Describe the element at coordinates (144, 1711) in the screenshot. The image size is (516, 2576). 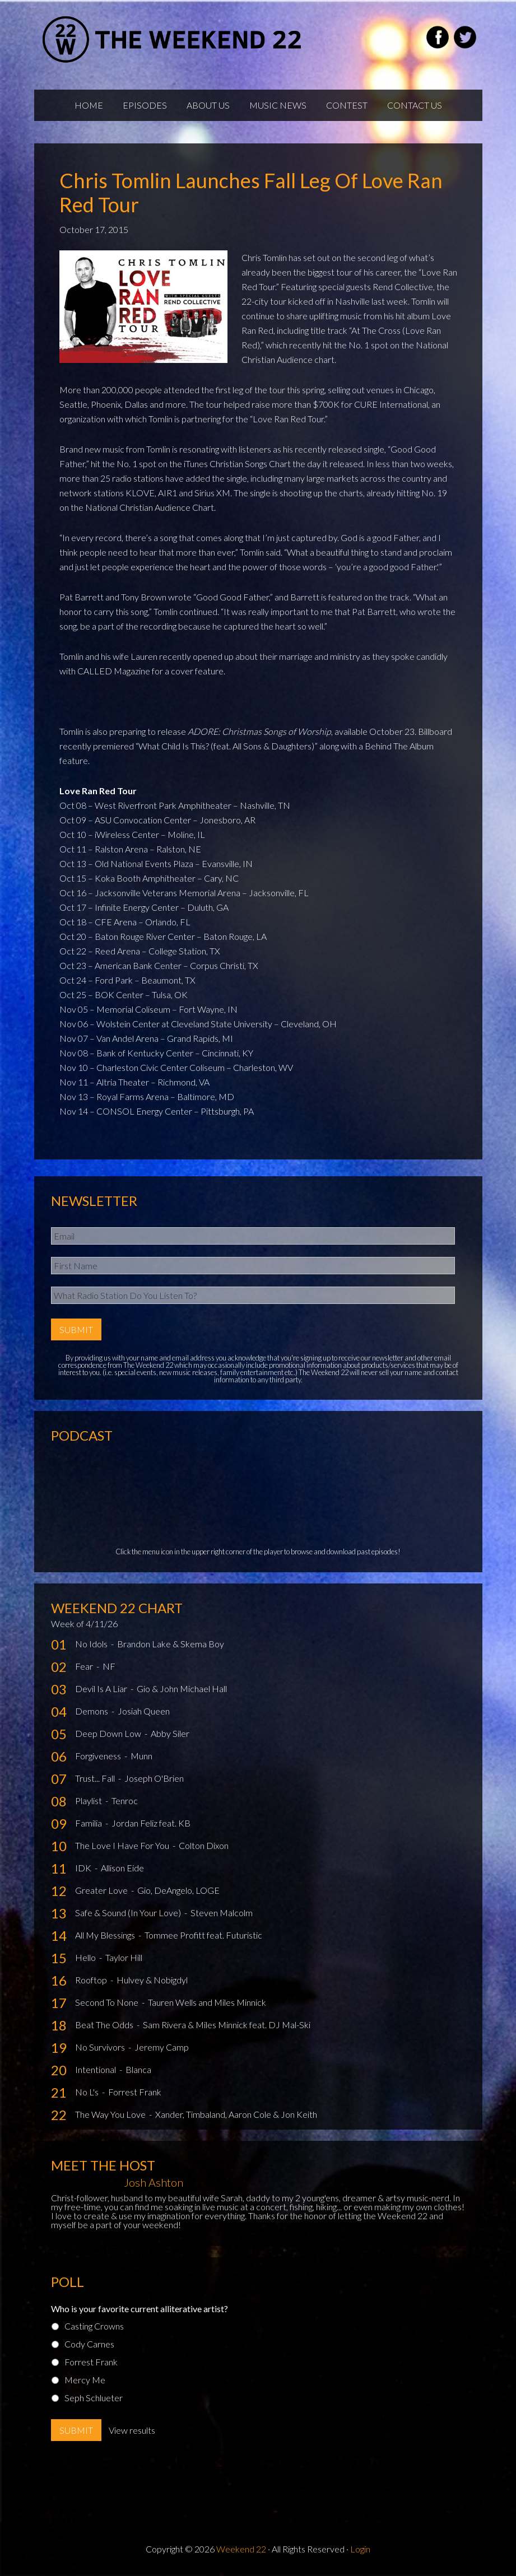
I see `Josiah Queen` at that location.